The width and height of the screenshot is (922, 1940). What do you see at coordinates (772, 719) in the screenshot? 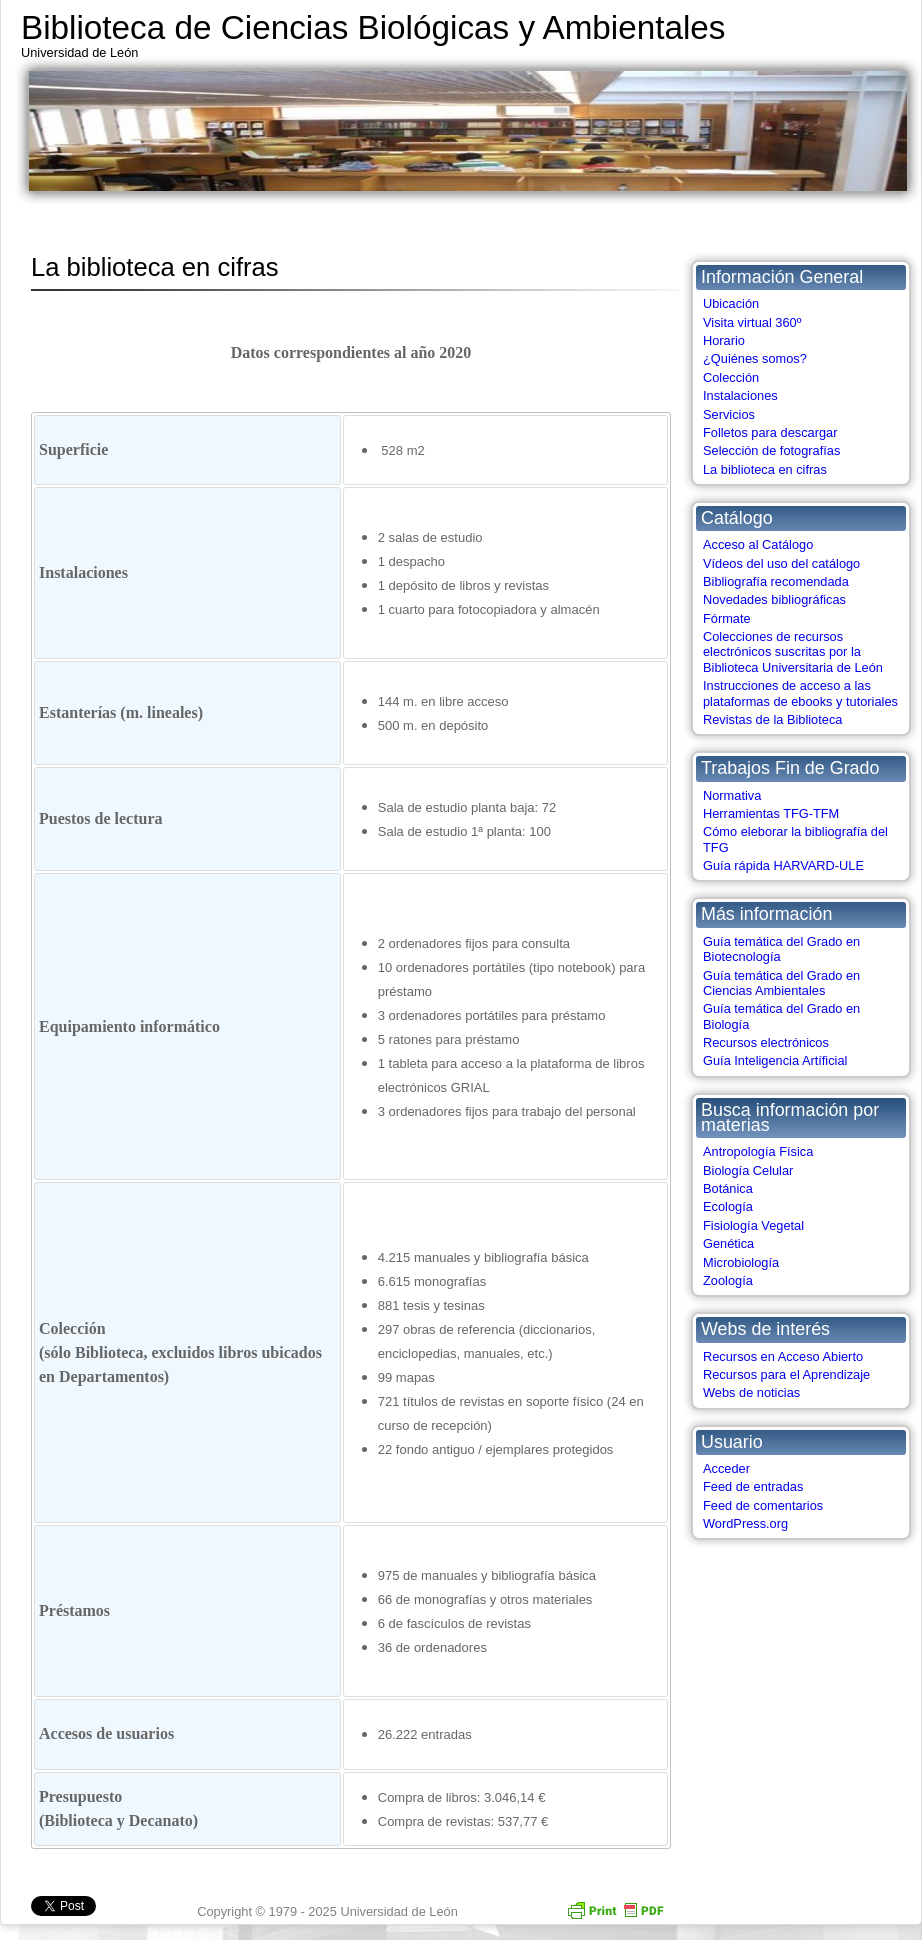
I see `Revistas de la Biblioteca` at bounding box center [772, 719].